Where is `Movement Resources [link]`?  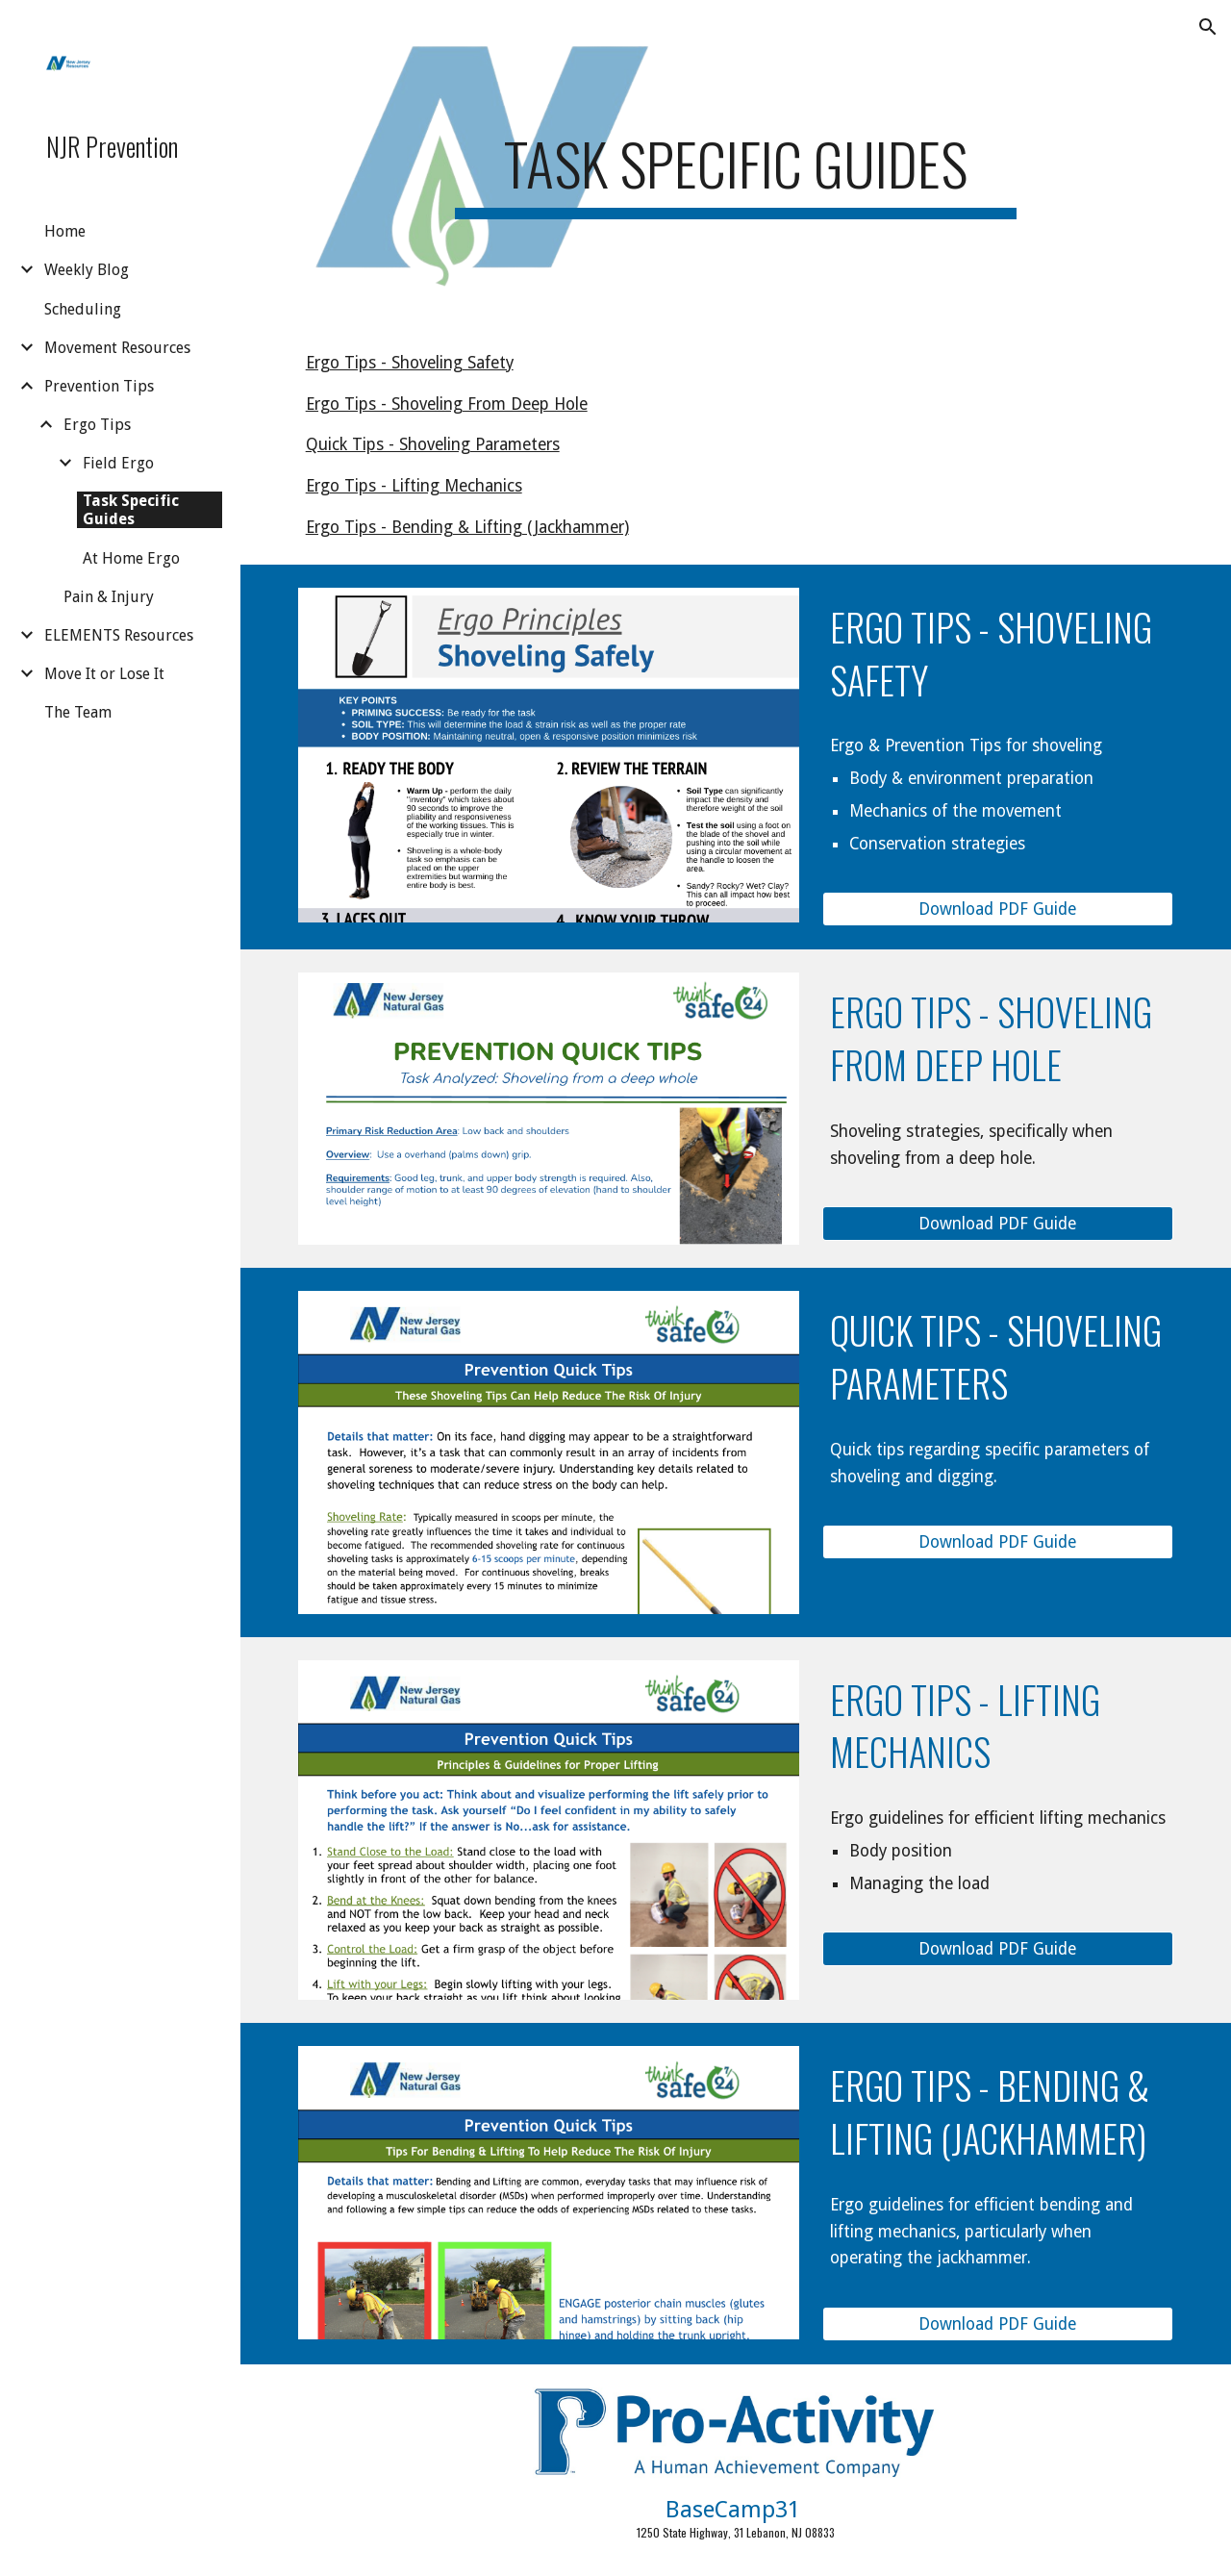
Movement Resources [link] is located at coordinates (117, 348).